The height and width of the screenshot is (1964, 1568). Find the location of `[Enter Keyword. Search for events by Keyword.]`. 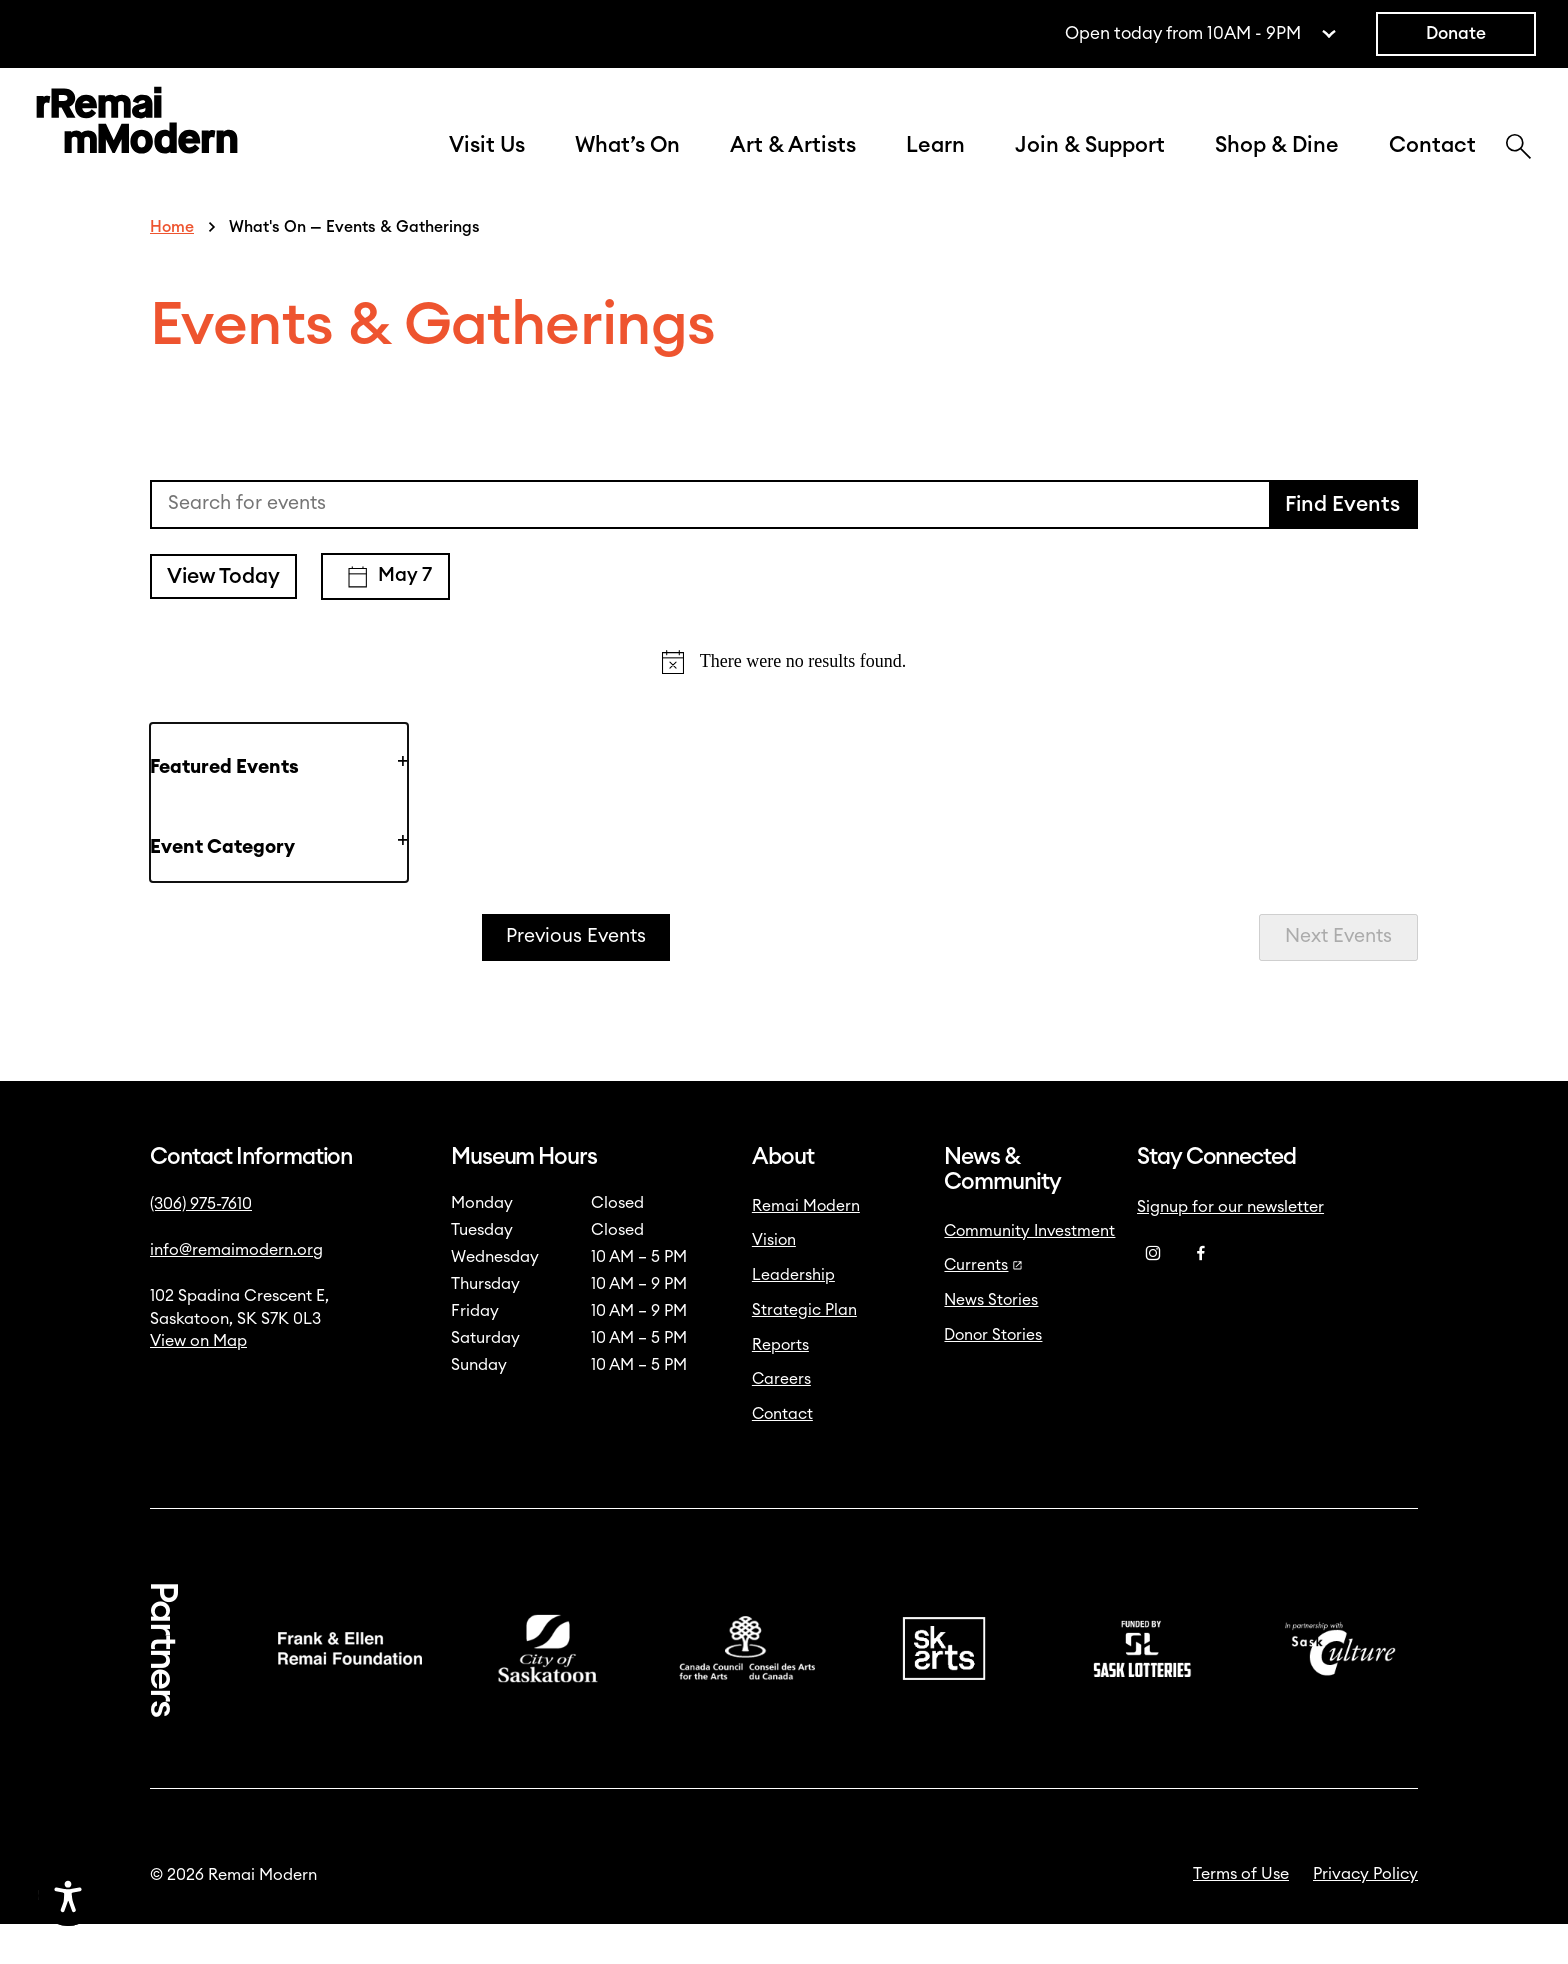

[Enter Keyword. Search for events by Keyword.] is located at coordinates (710, 544).